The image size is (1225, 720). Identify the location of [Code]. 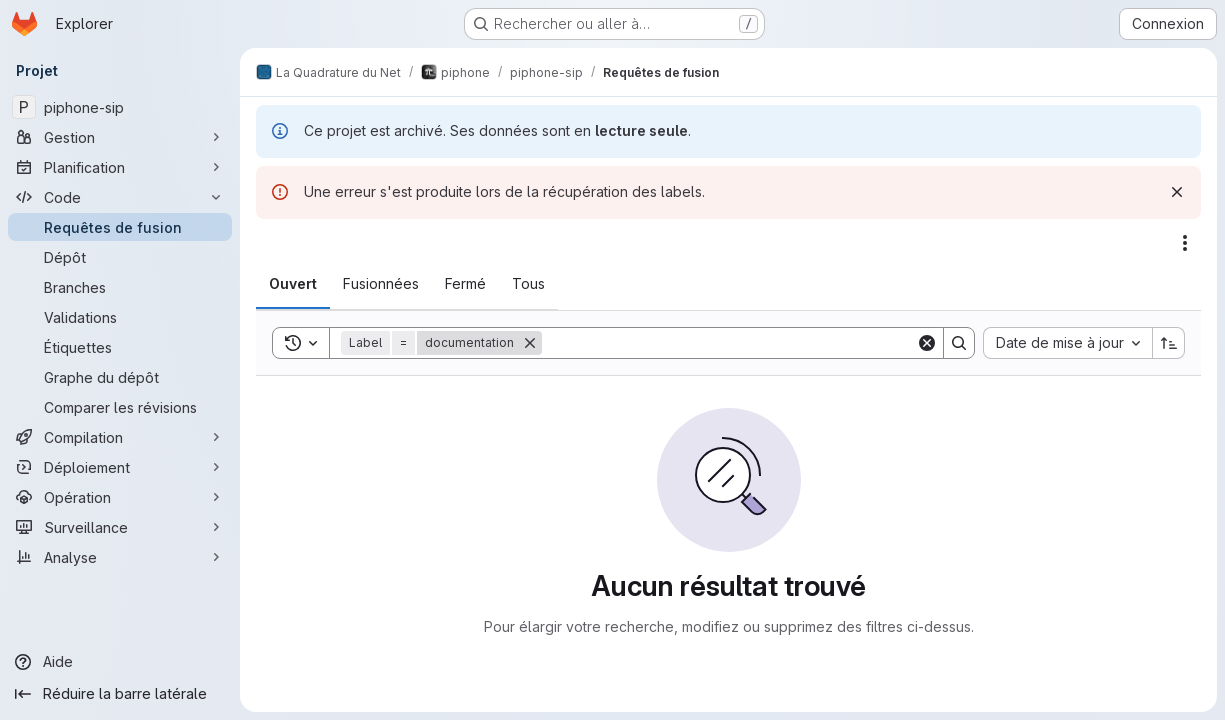
(120, 197).